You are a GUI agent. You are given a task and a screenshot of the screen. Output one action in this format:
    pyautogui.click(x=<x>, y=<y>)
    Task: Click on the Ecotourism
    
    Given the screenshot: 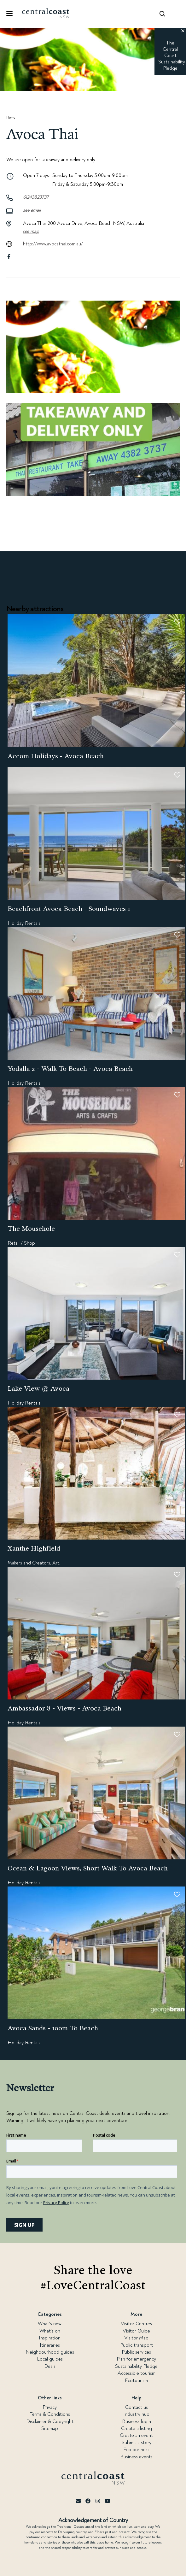 What is the action you would take?
    pyautogui.click(x=136, y=2380)
    